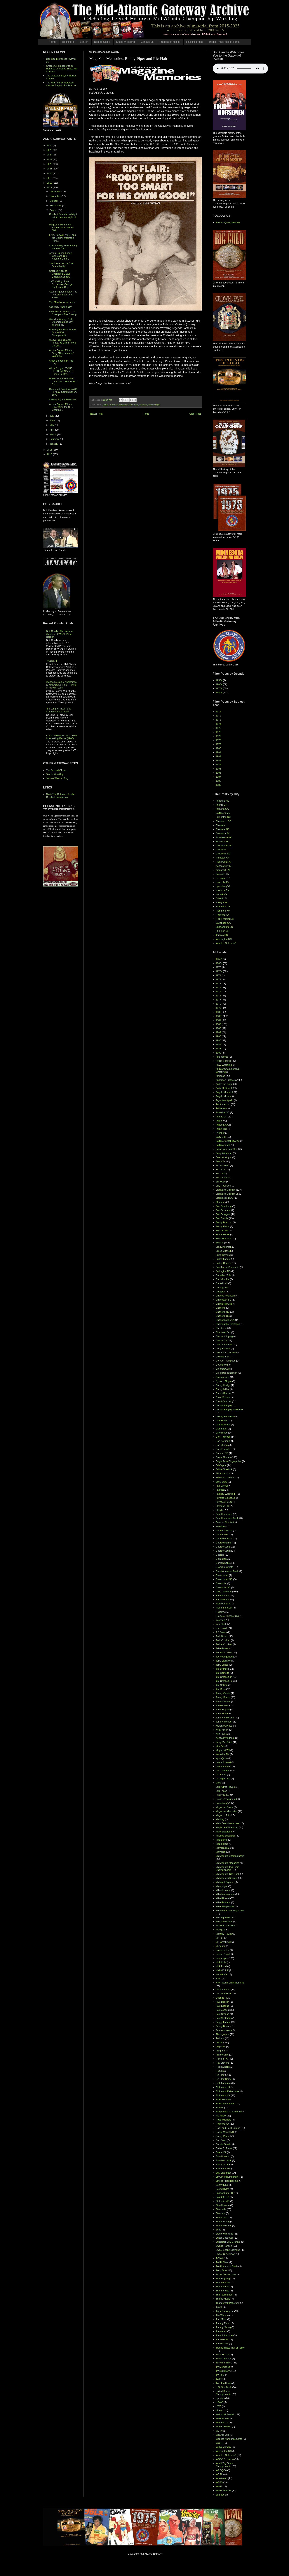 The height and width of the screenshot is (2576, 289). Describe the element at coordinates (224, 1656) in the screenshot. I see `Jay Youngblood` at that location.